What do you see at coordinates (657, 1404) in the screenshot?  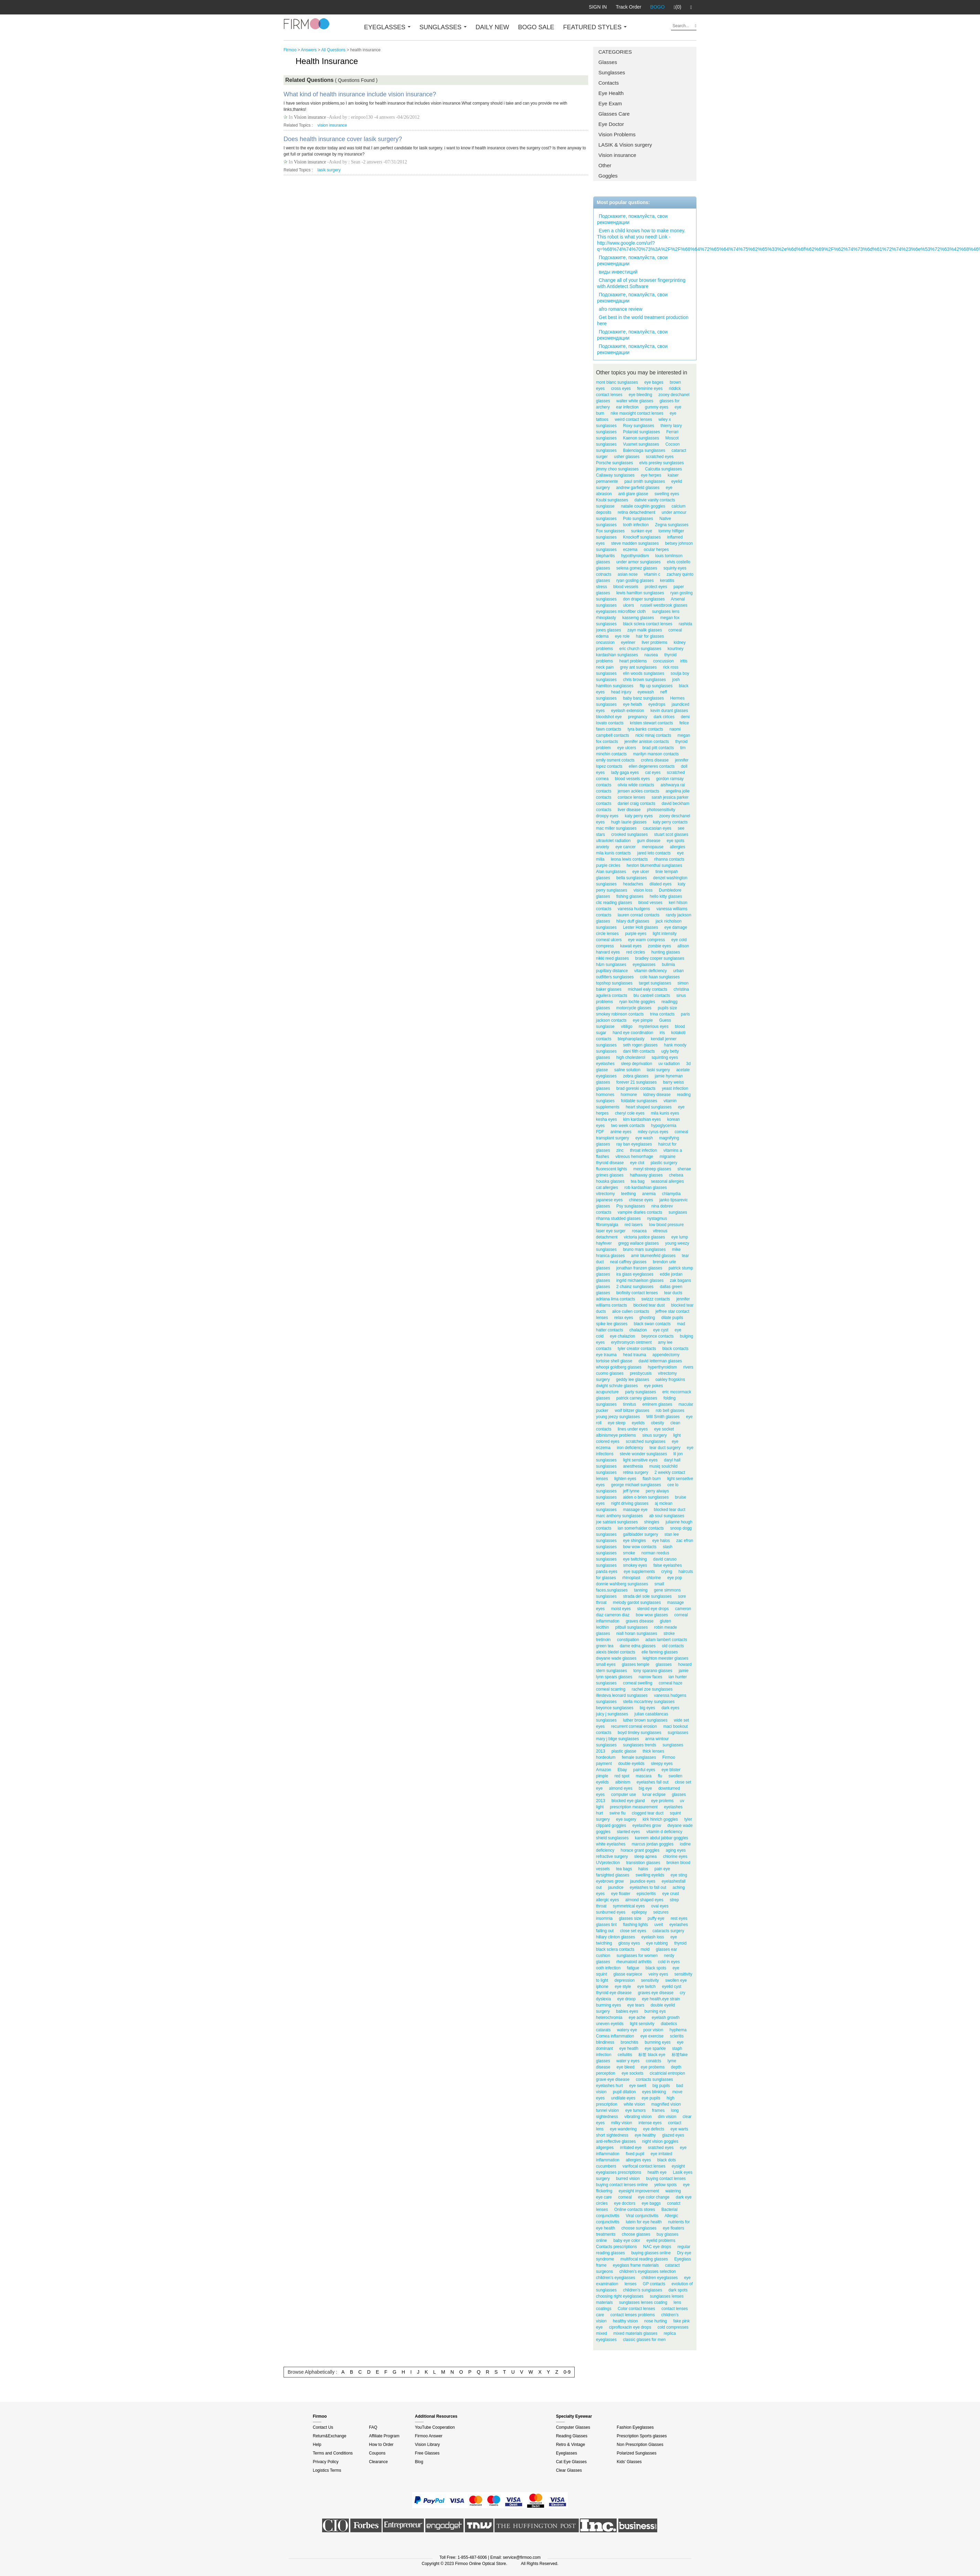 I see `eminem glasses` at bounding box center [657, 1404].